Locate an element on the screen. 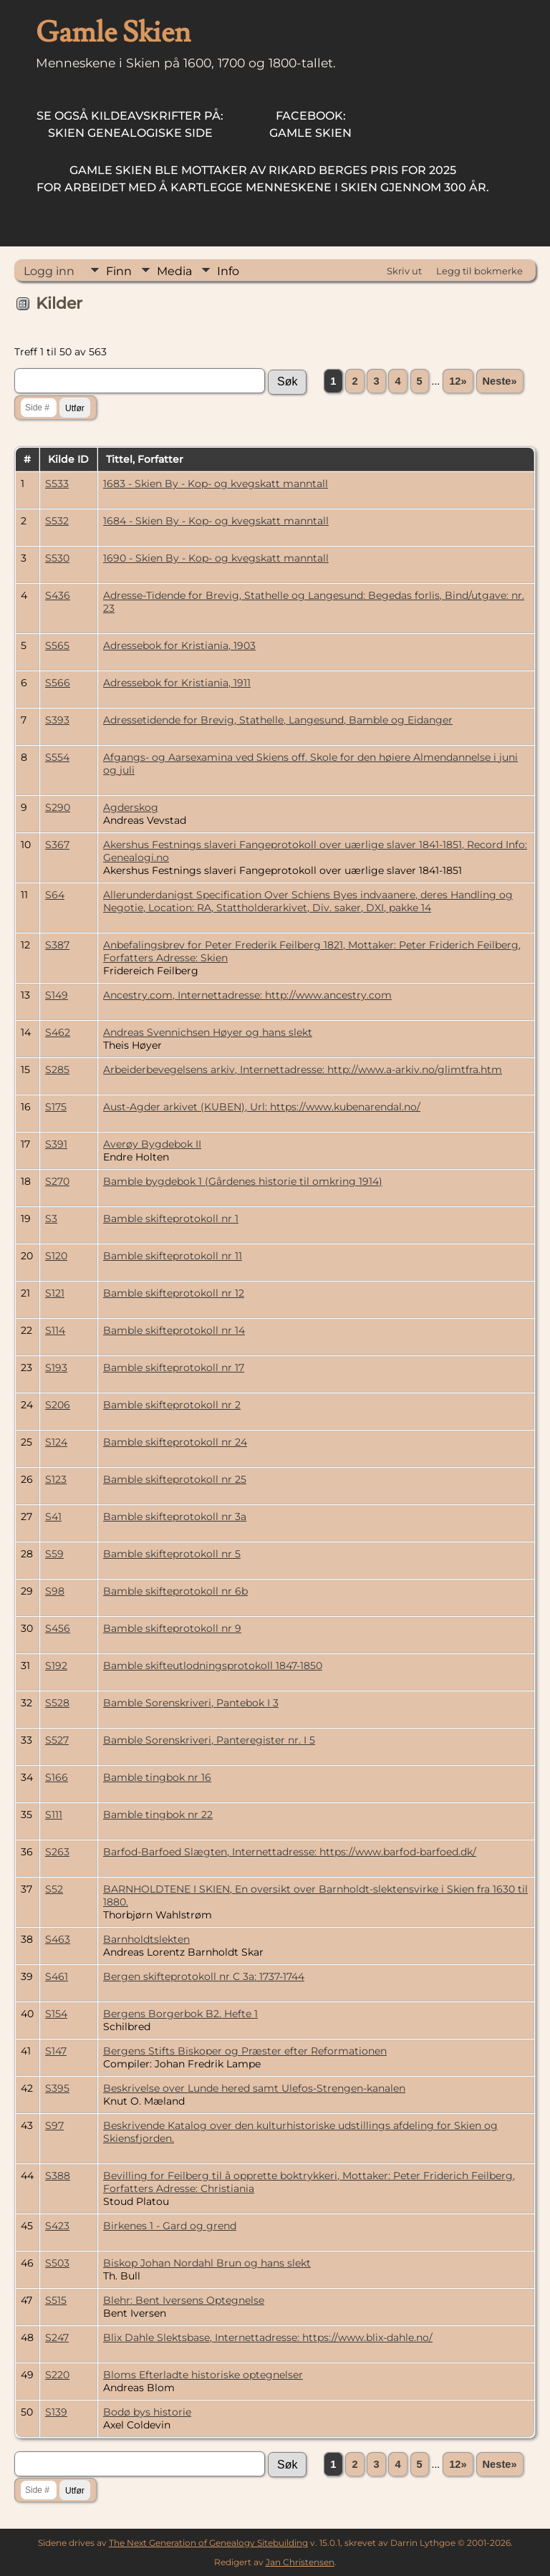  Info is located at coordinates (228, 271).